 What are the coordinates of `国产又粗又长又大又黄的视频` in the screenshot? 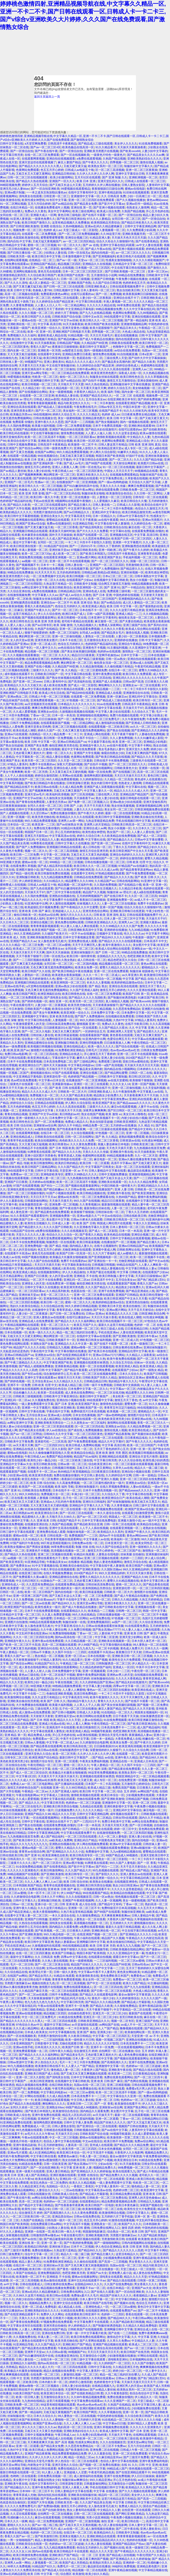 It's located at (78, 2525).